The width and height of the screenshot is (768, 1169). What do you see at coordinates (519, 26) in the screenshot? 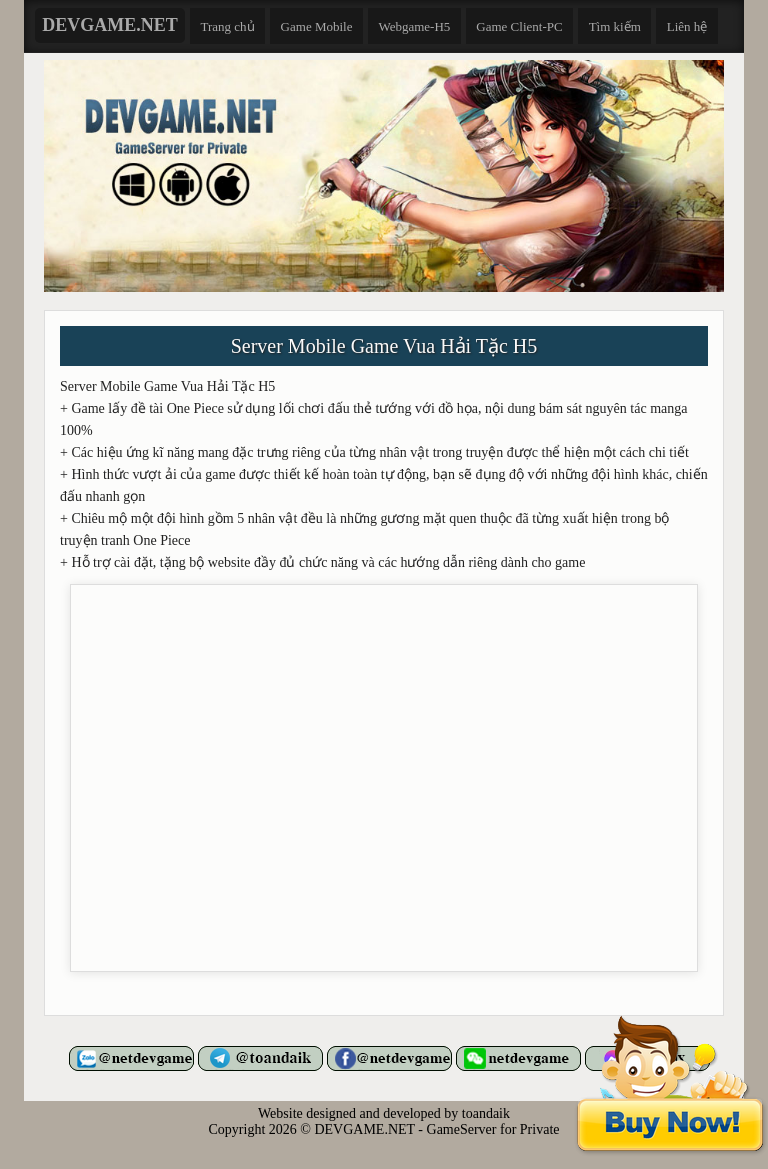
I see `Game Client-PC` at bounding box center [519, 26].